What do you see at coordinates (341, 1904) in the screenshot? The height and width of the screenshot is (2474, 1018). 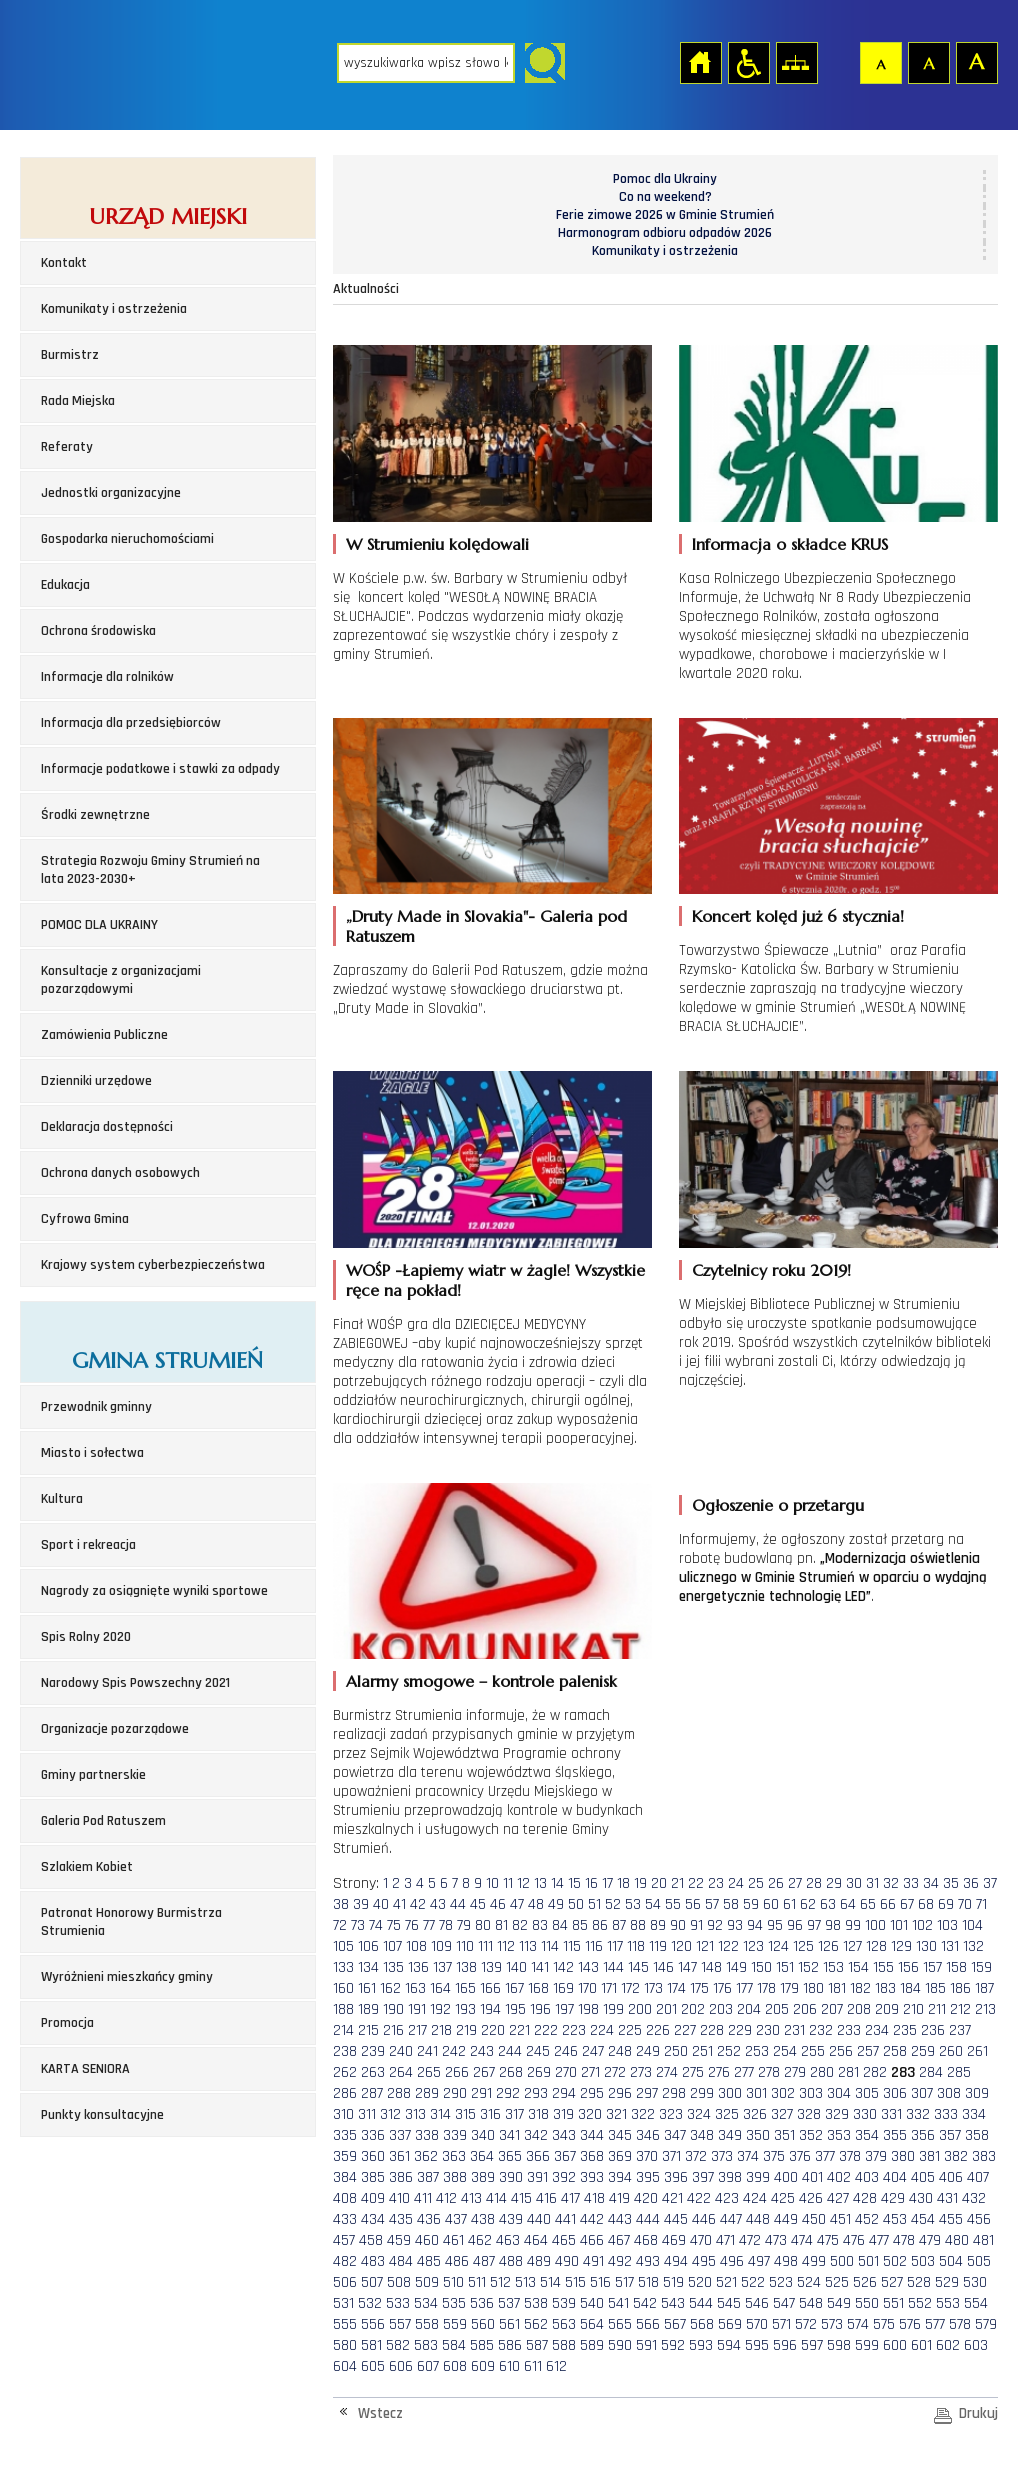 I see `38` at bounding box center [341, 1904].